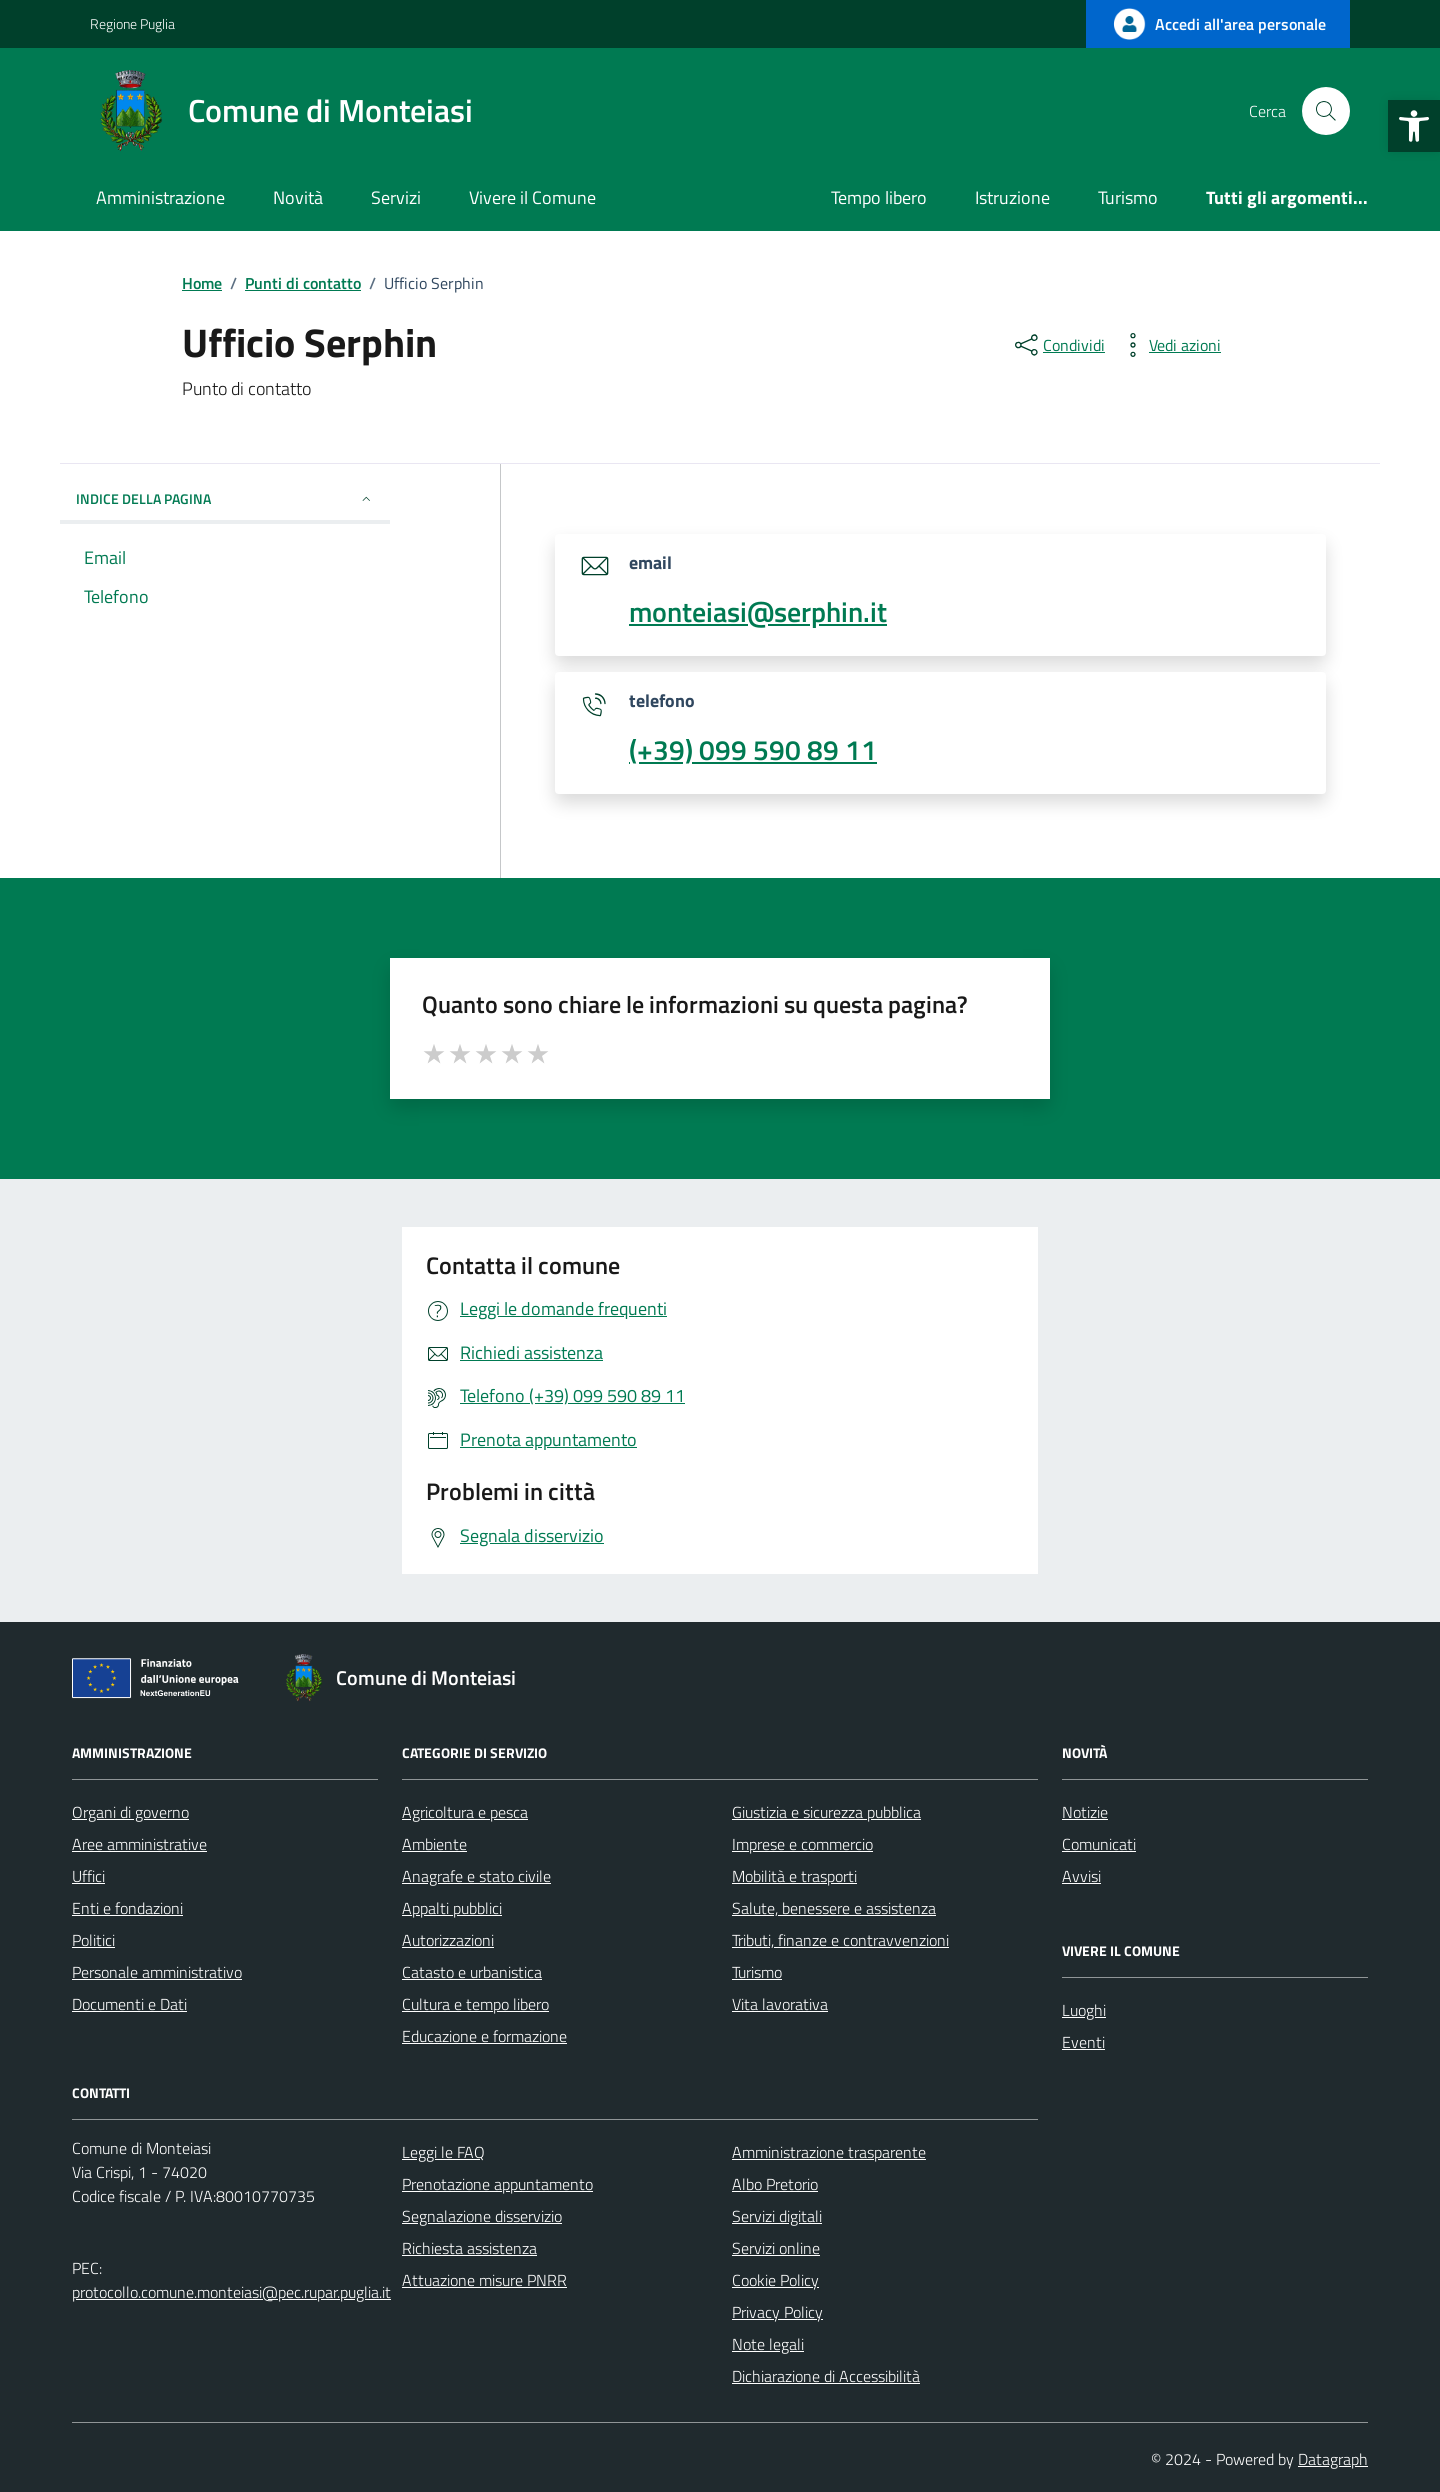 The height and width of the screenshot is (2492, 1440). What do you see at coordinates (1081, 1876) in the screenshot?
I see `Avvisi` at bounding box center [1081, 1876].